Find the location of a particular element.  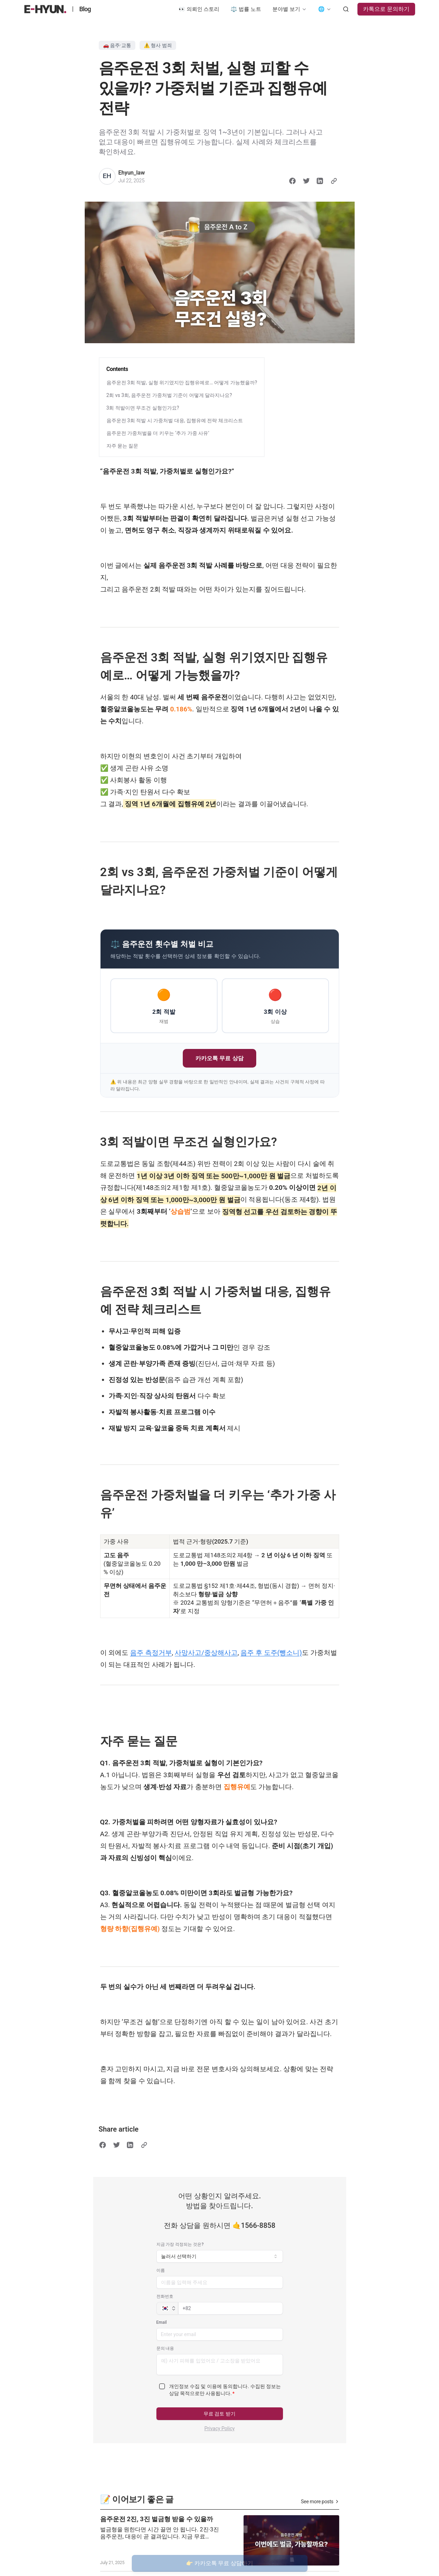

음주운전 3회 적발 시 가중처벌 대응, 집행유예 전략 체크리스트 is located at coordinates (174, 420).